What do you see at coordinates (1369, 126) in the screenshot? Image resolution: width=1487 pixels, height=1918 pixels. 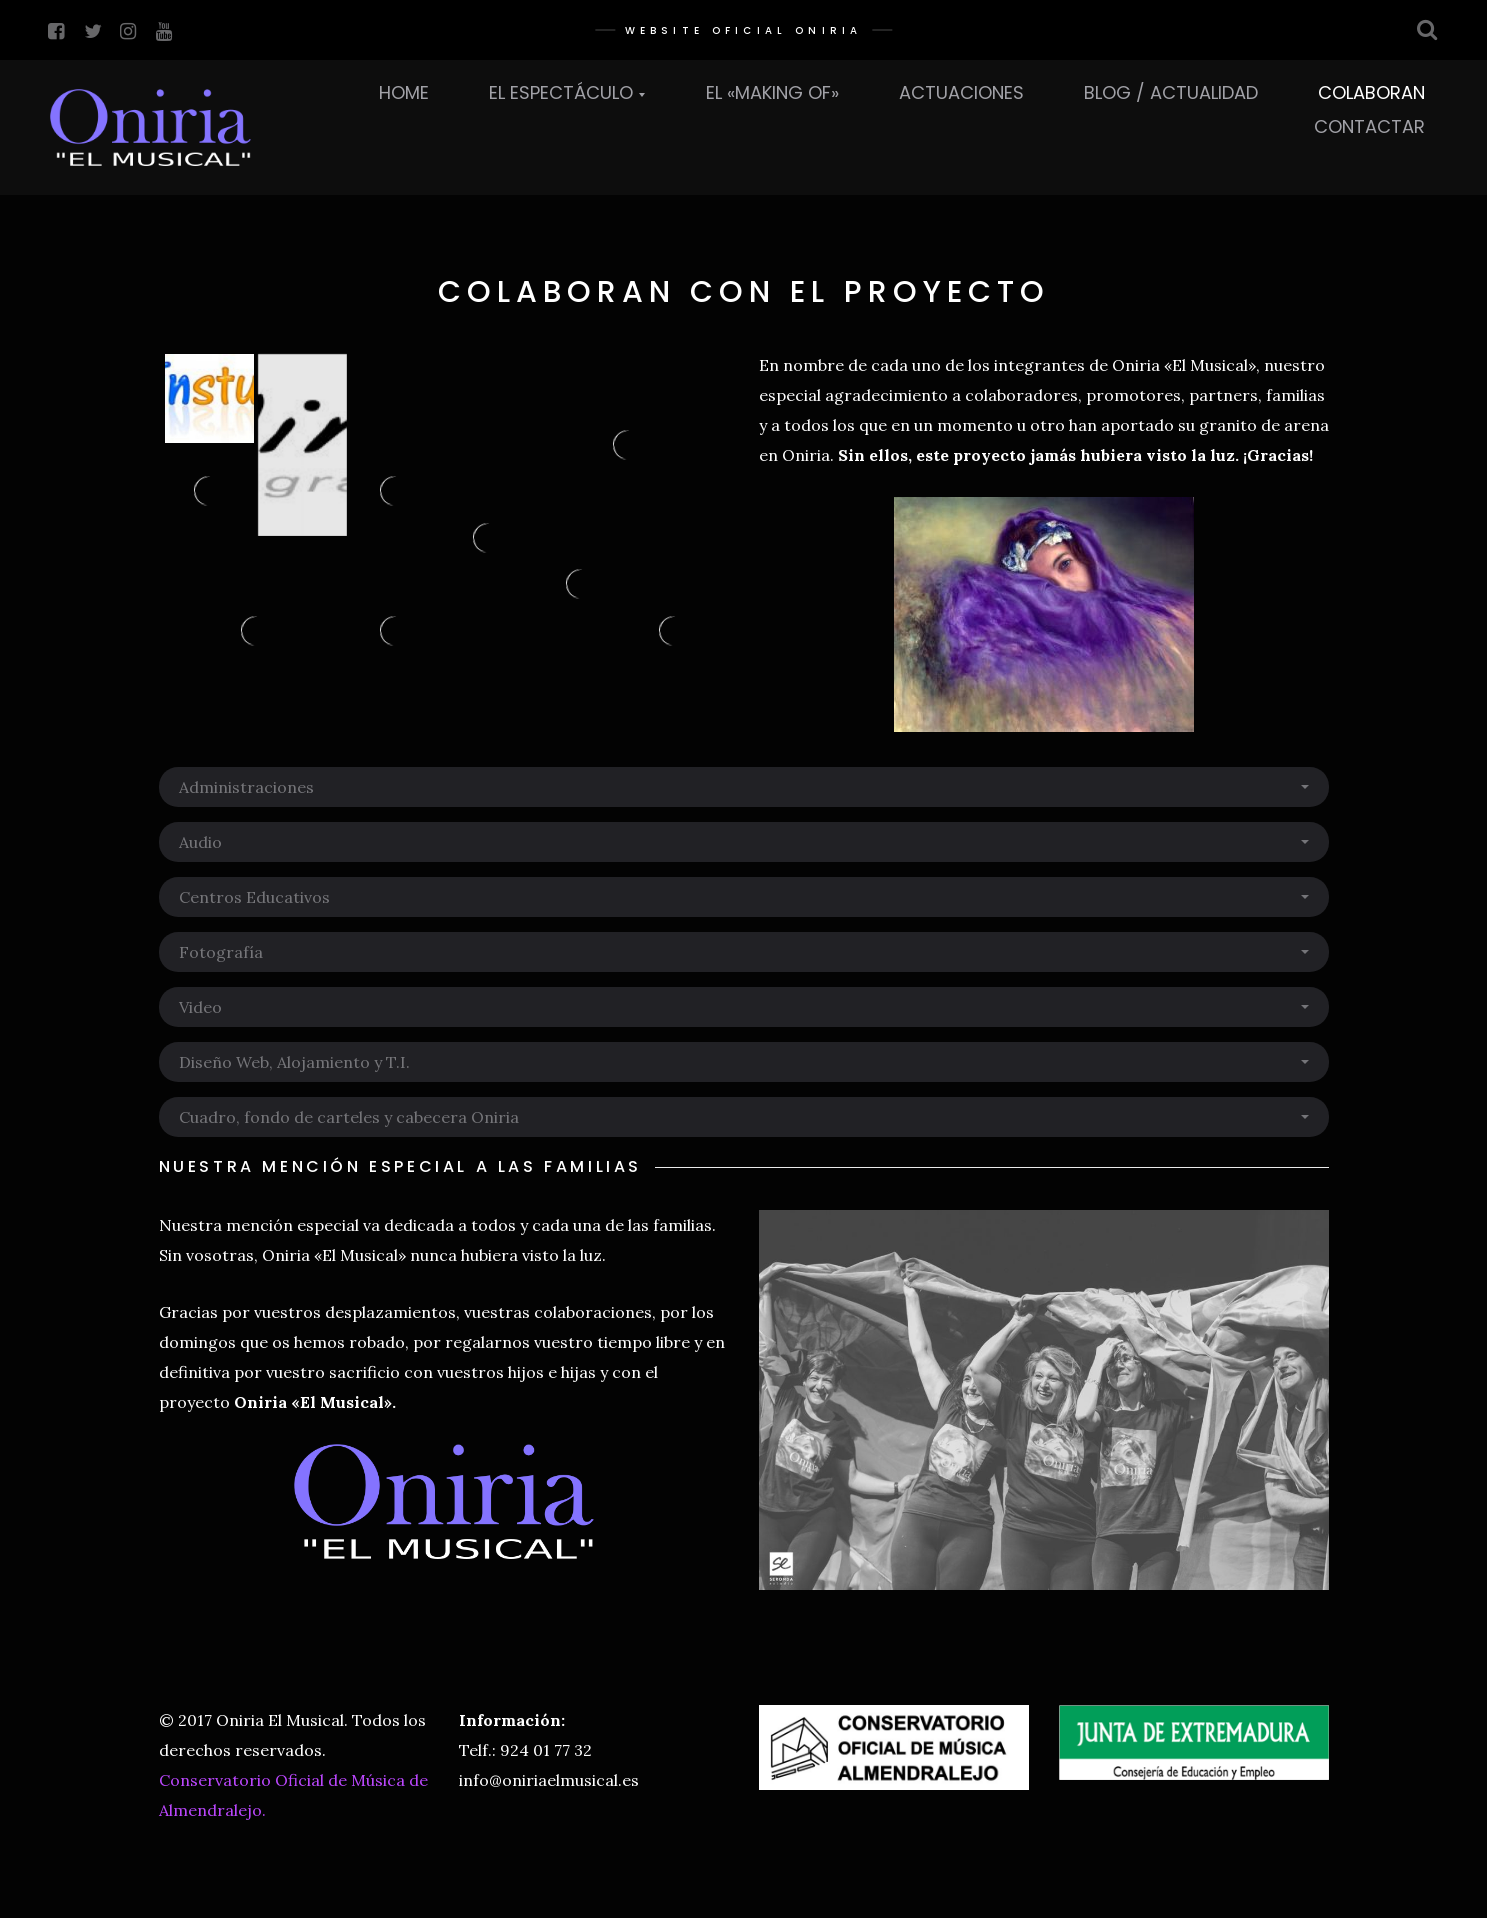 I see `Contactar` at bounding box center [1369, 126].